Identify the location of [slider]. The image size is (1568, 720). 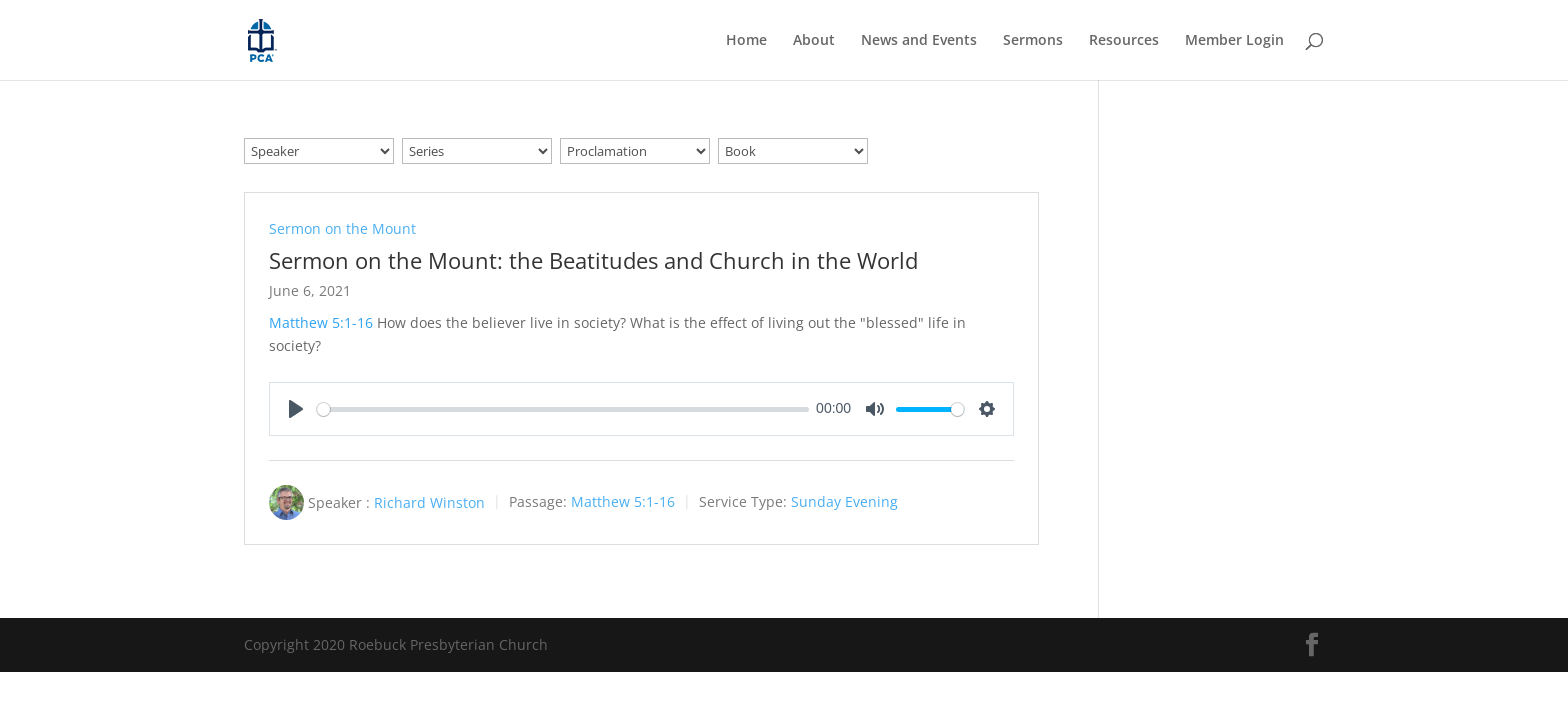
(563, 409).